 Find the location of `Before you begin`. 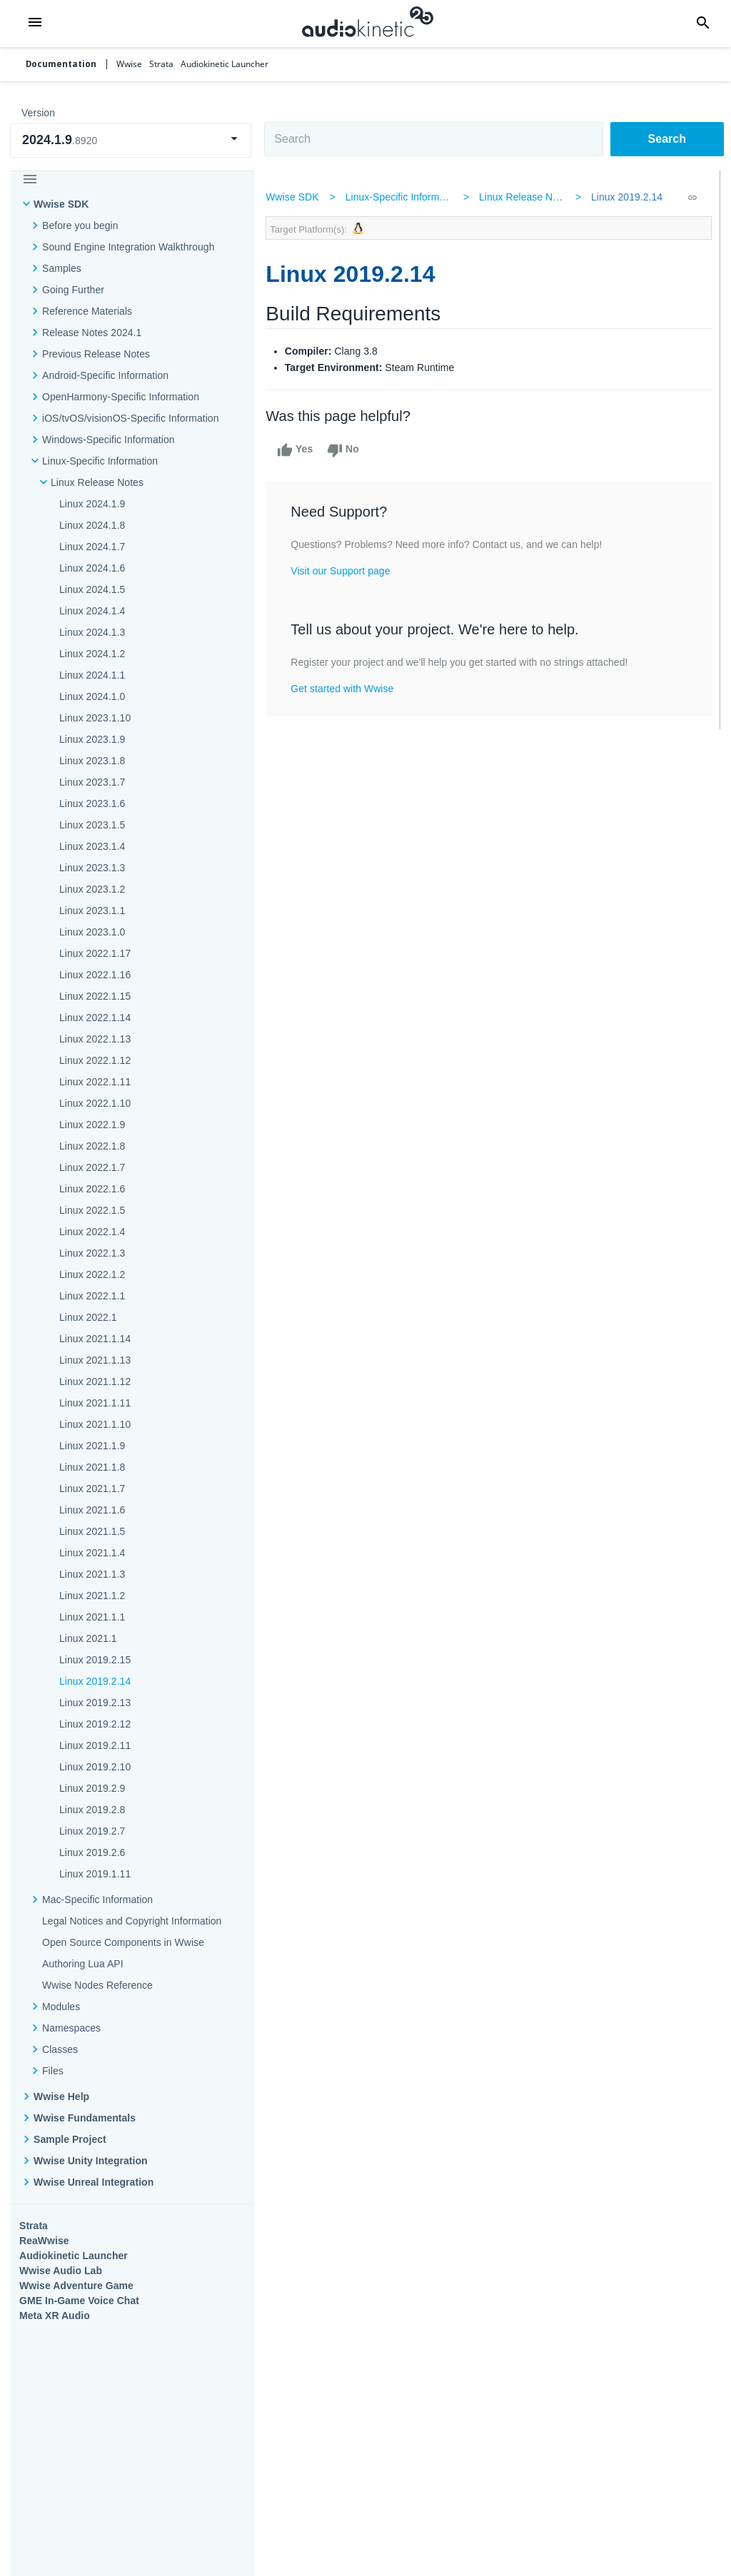

Before you begin is located at coordinates (80, 225).